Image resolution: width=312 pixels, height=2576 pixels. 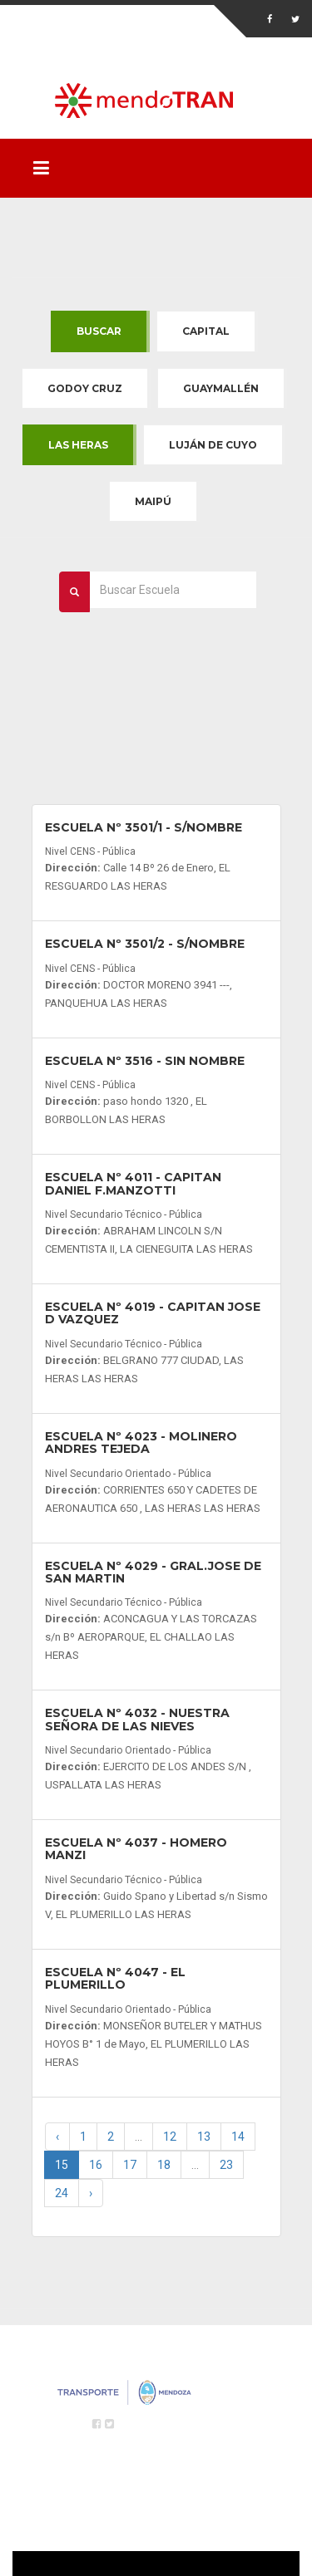 I want to click on Buscar, so click(x=99, y=331).